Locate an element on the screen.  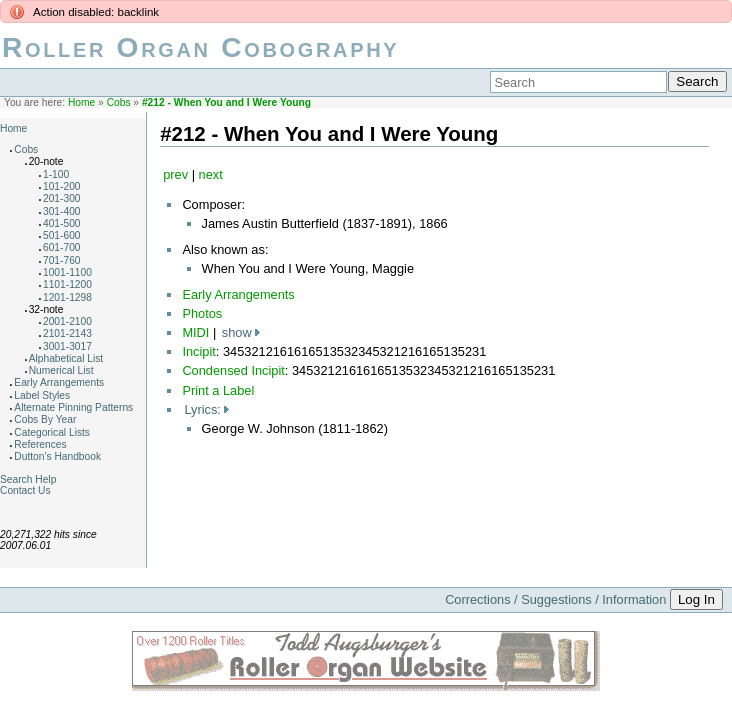
show is located at coordinates (237, 332).